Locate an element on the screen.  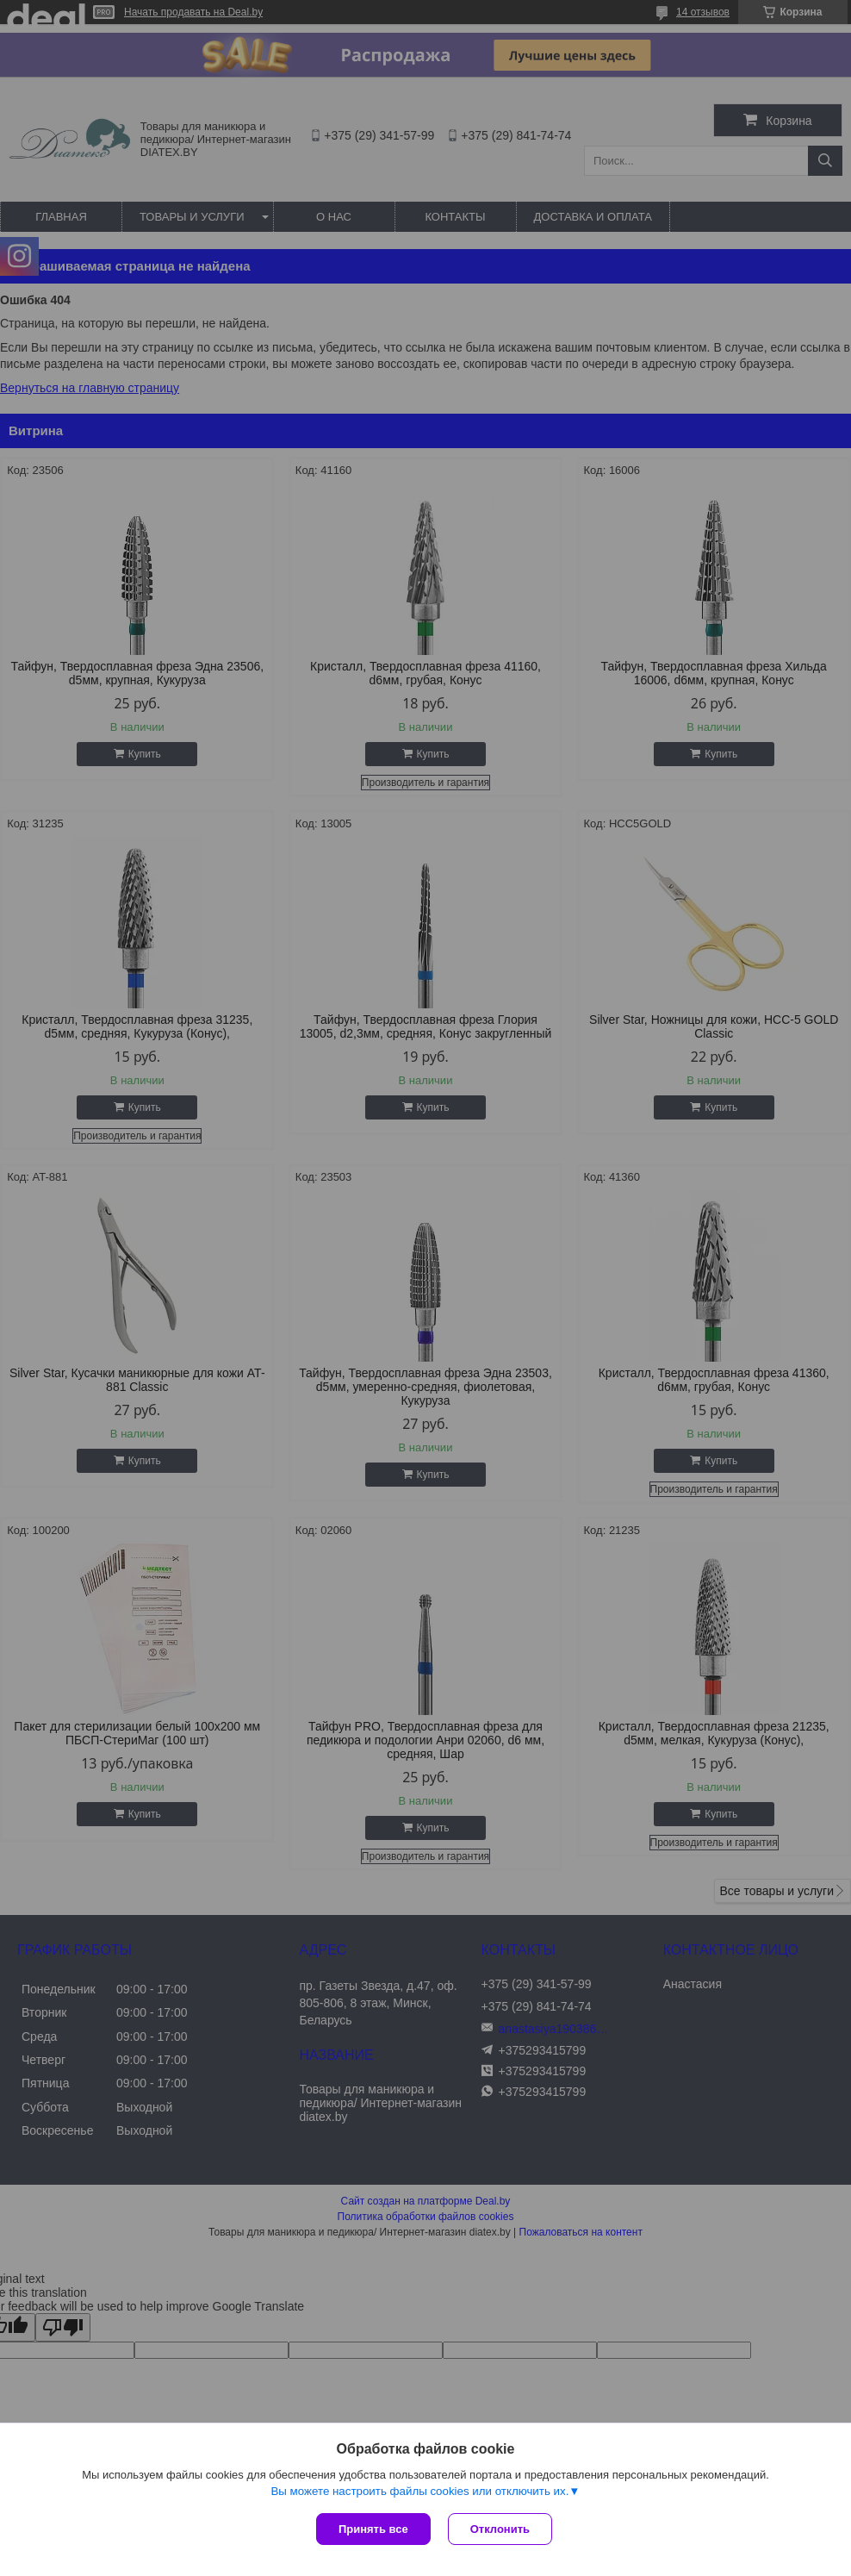
Вы можете настроить файлы cookies или отключить их. is located at coordinates (419, 2491).